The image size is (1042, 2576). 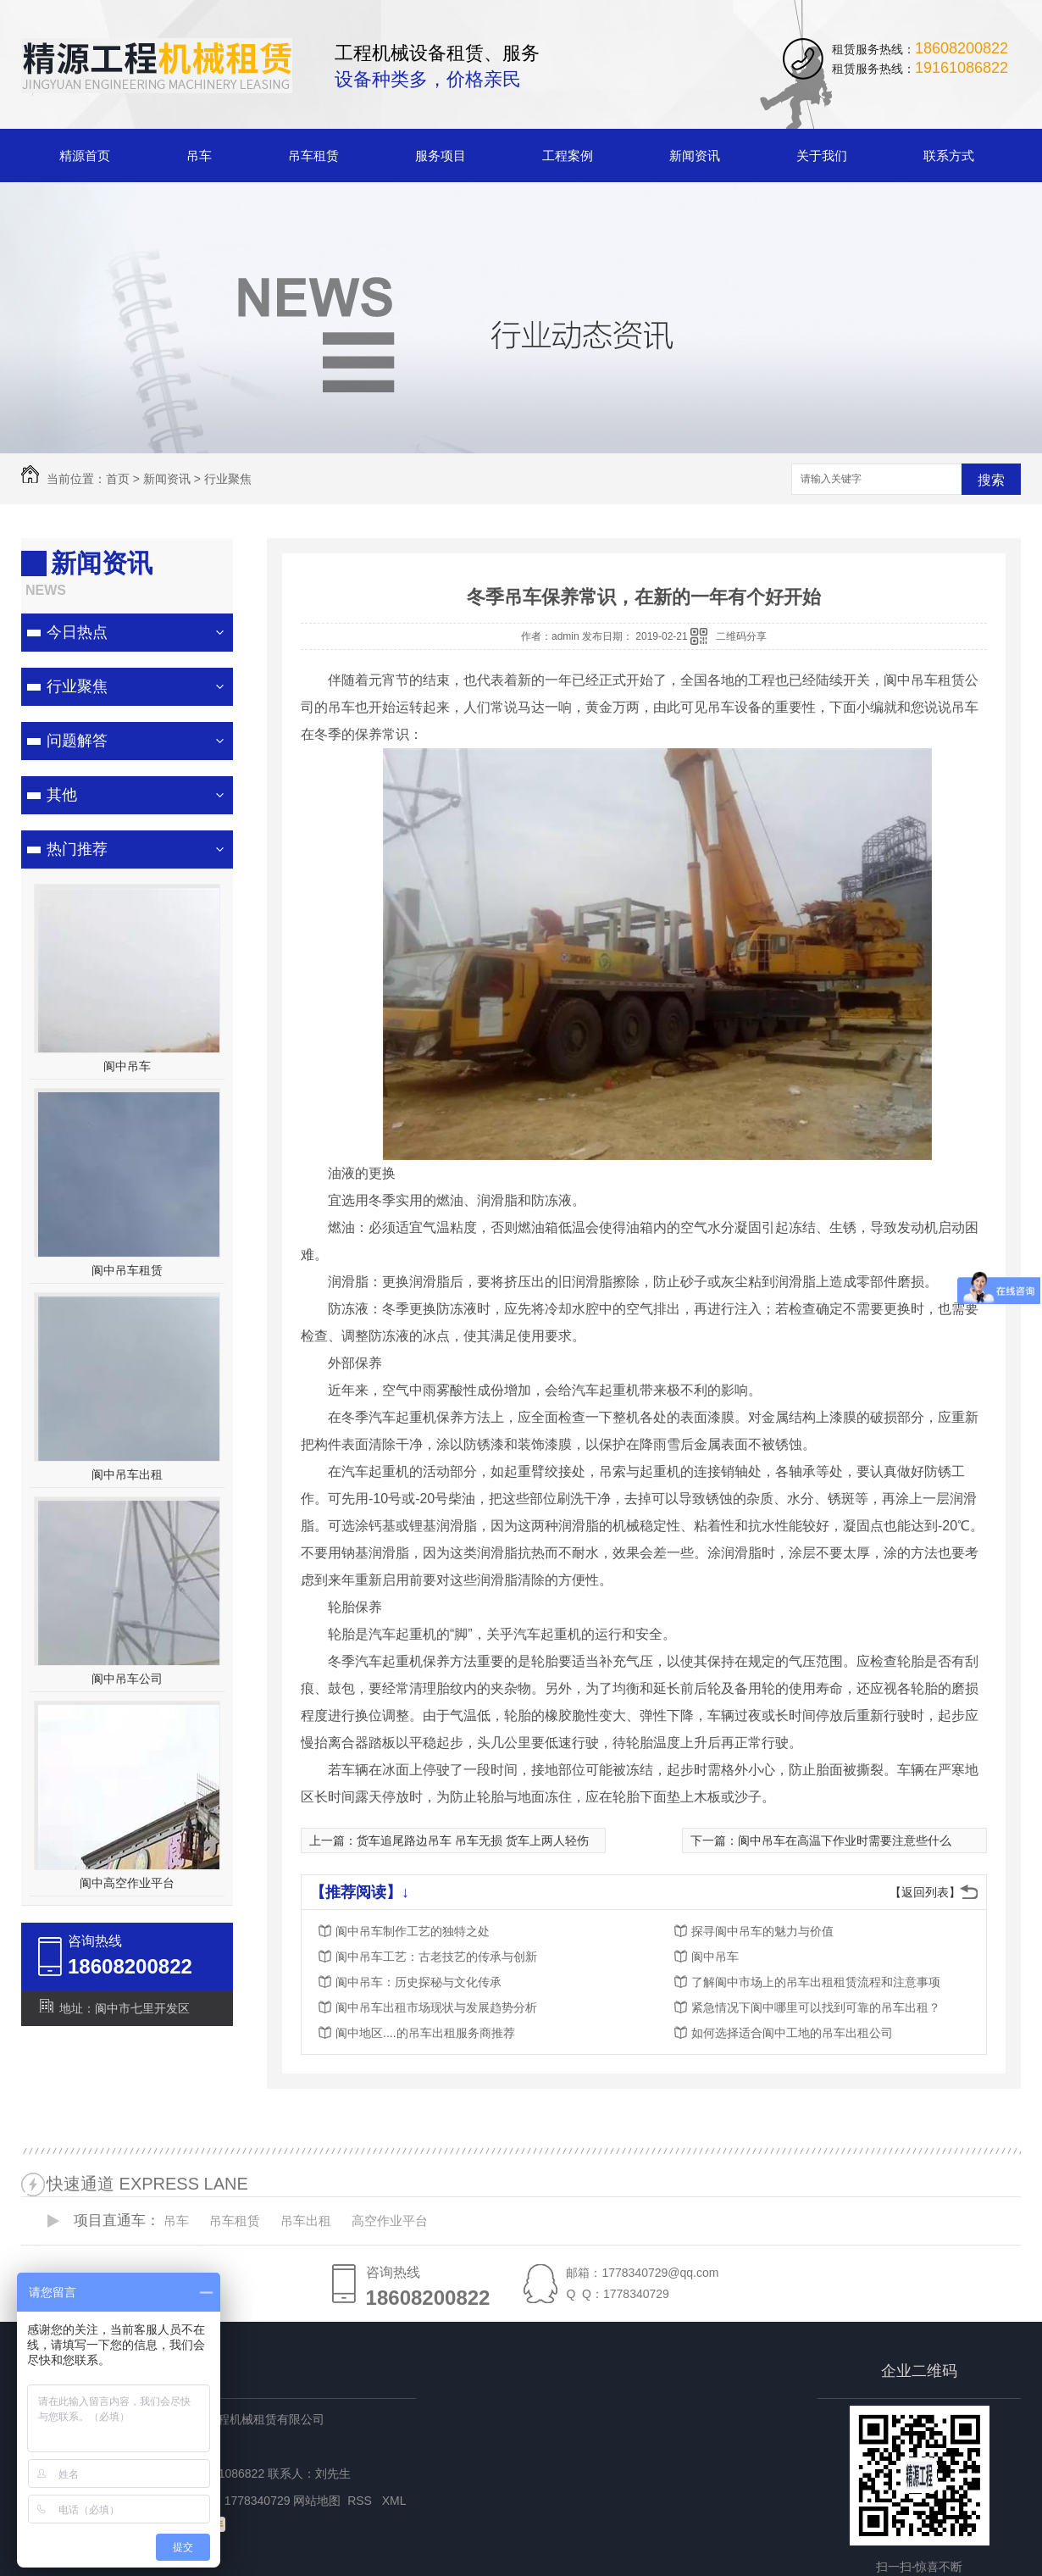 I want to click on 阆中吊车在高温下作业时需要注意些什么, so click(x=844, y=1840).